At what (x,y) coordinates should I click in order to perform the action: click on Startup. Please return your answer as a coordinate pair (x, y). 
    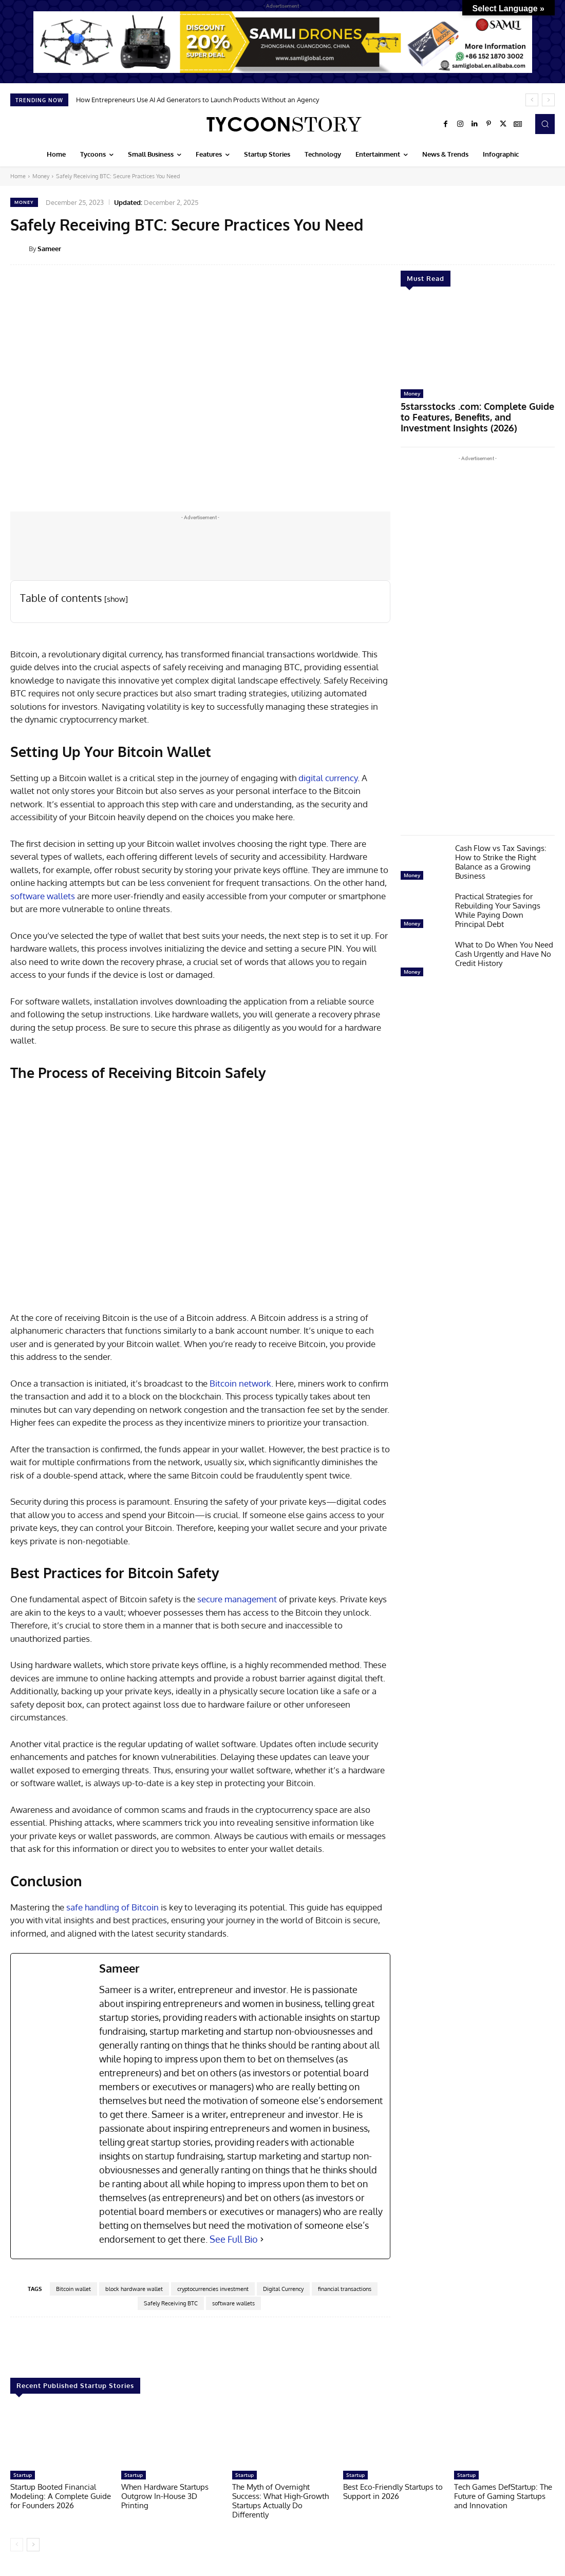
    Looking at the image, I should click on (22, 2474).